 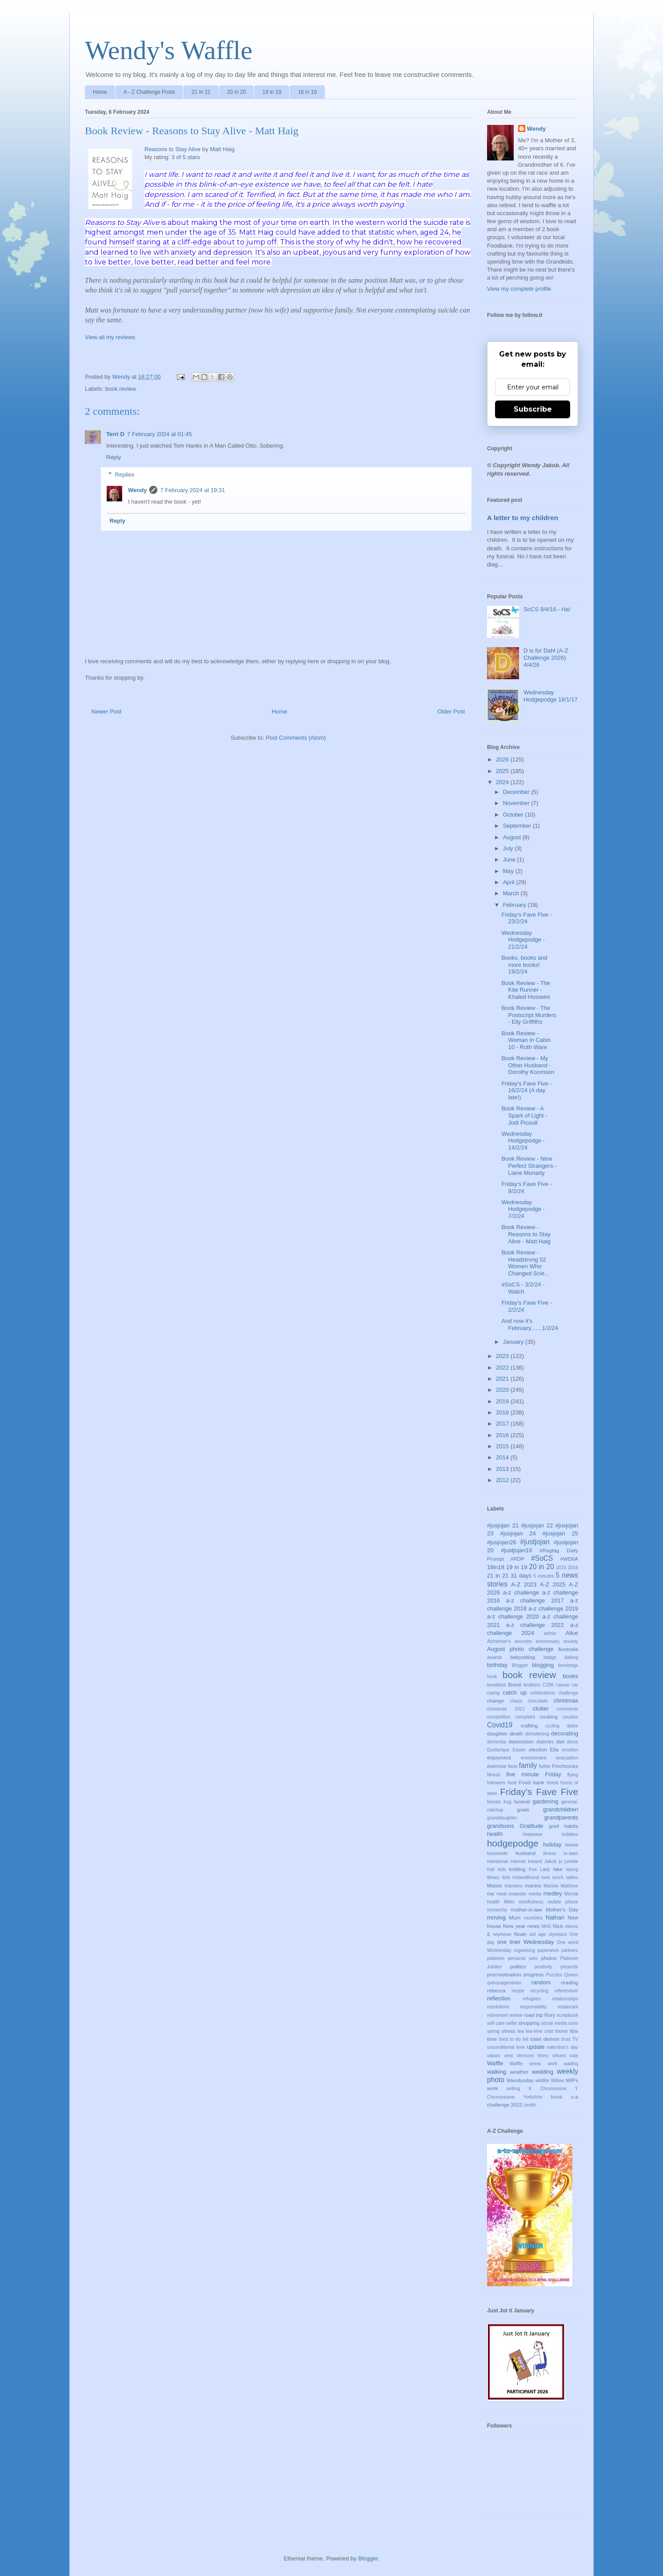 I want to click on Vermont, so click(x=525, y=2055).